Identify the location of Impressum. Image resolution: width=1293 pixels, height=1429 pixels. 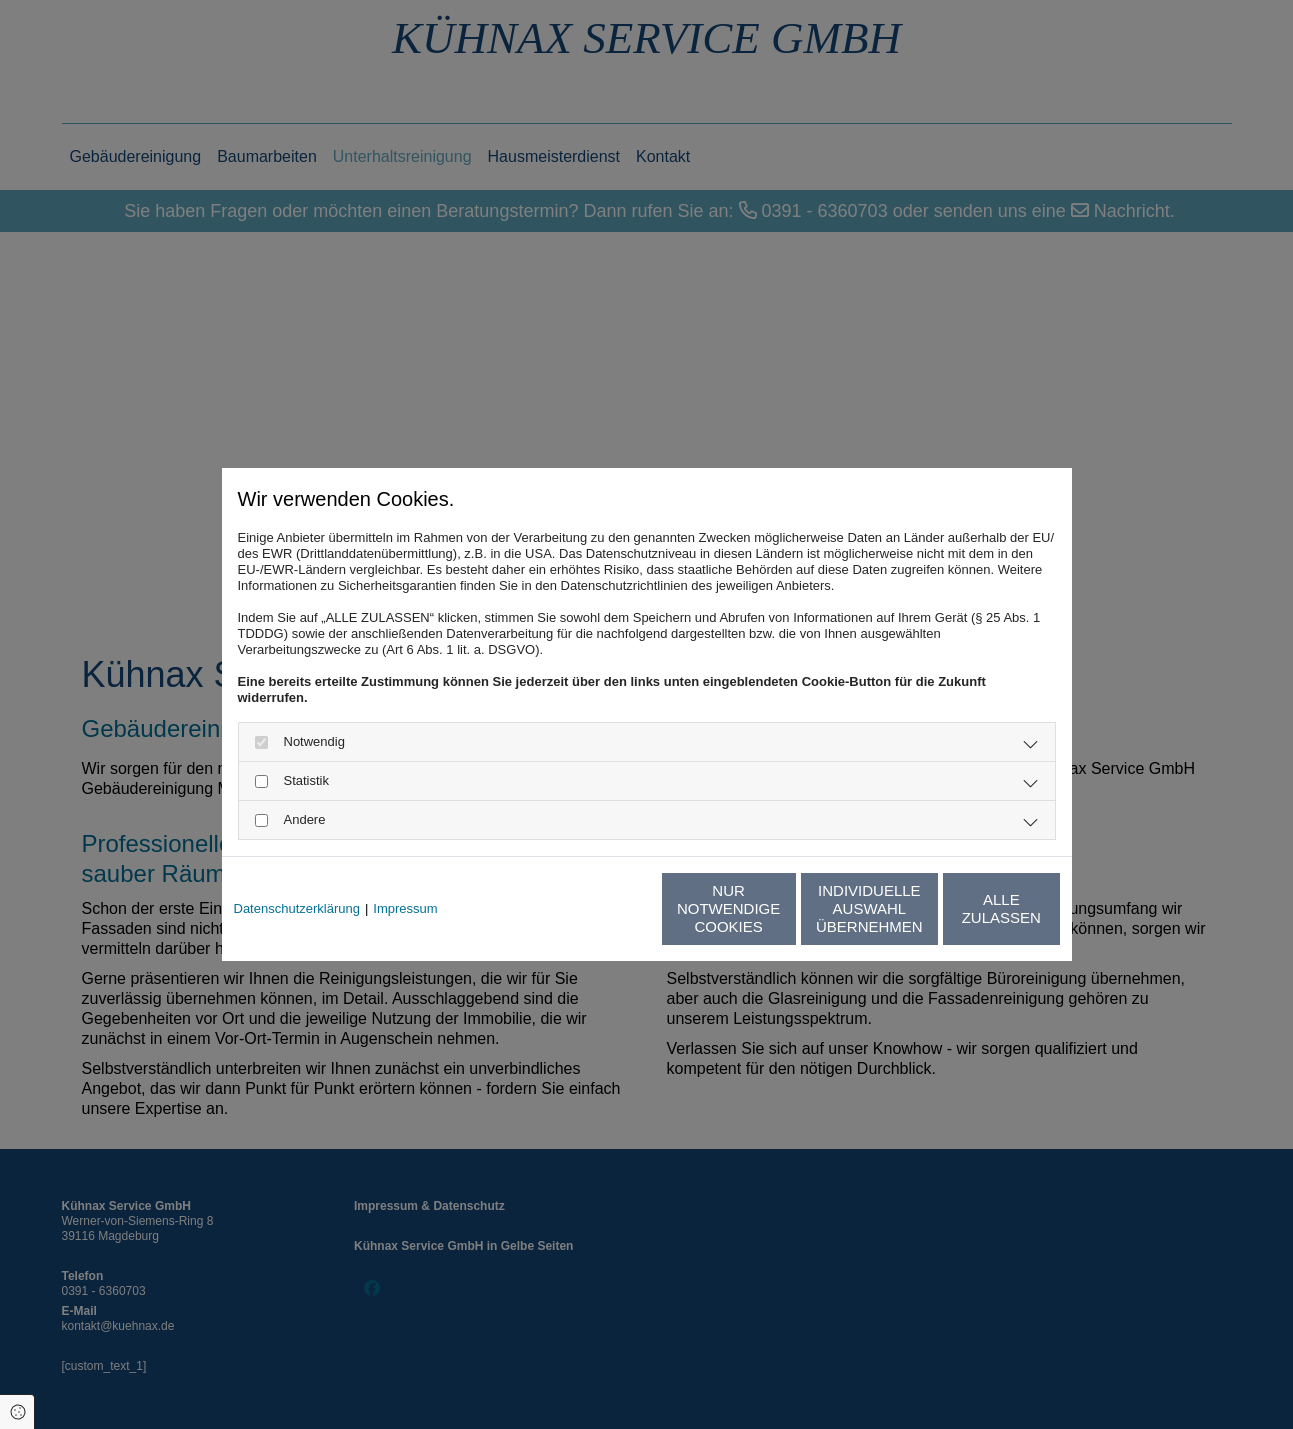
(405, 908).